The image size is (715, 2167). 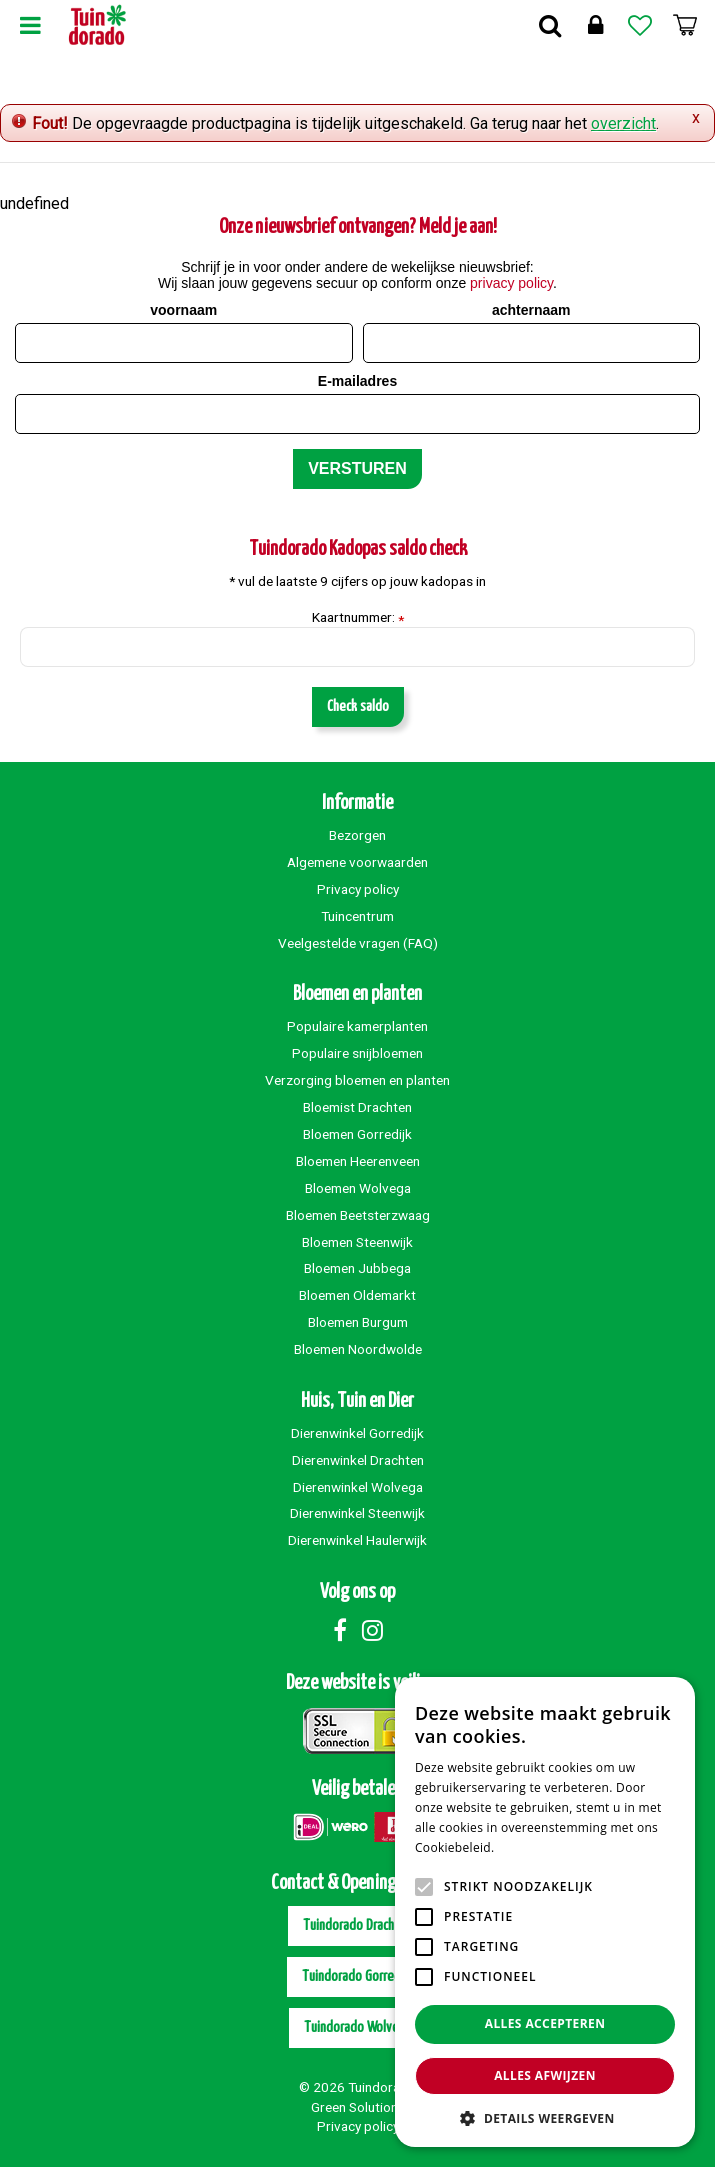 What do you see at coordinates (358, 618) in the screenshot?
I see `Kaartnummer:` at bounding box center [358, 618].